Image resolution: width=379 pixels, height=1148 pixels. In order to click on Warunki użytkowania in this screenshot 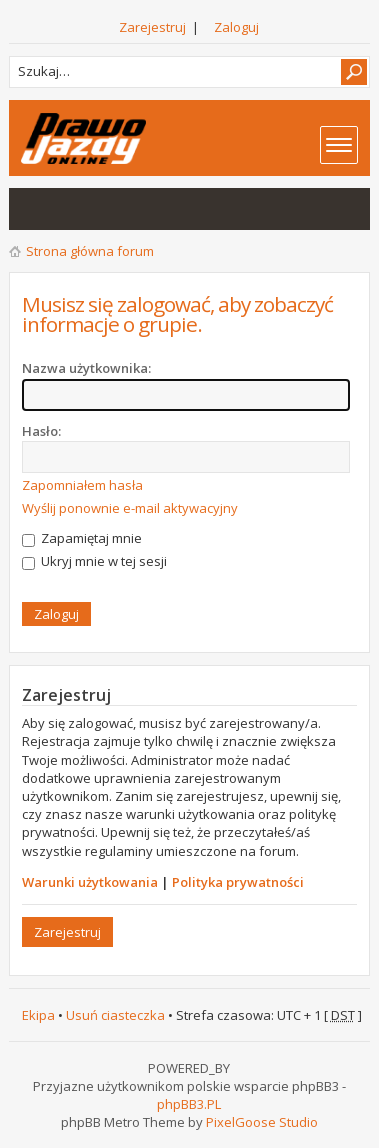, I will do `click(90, 882)`.